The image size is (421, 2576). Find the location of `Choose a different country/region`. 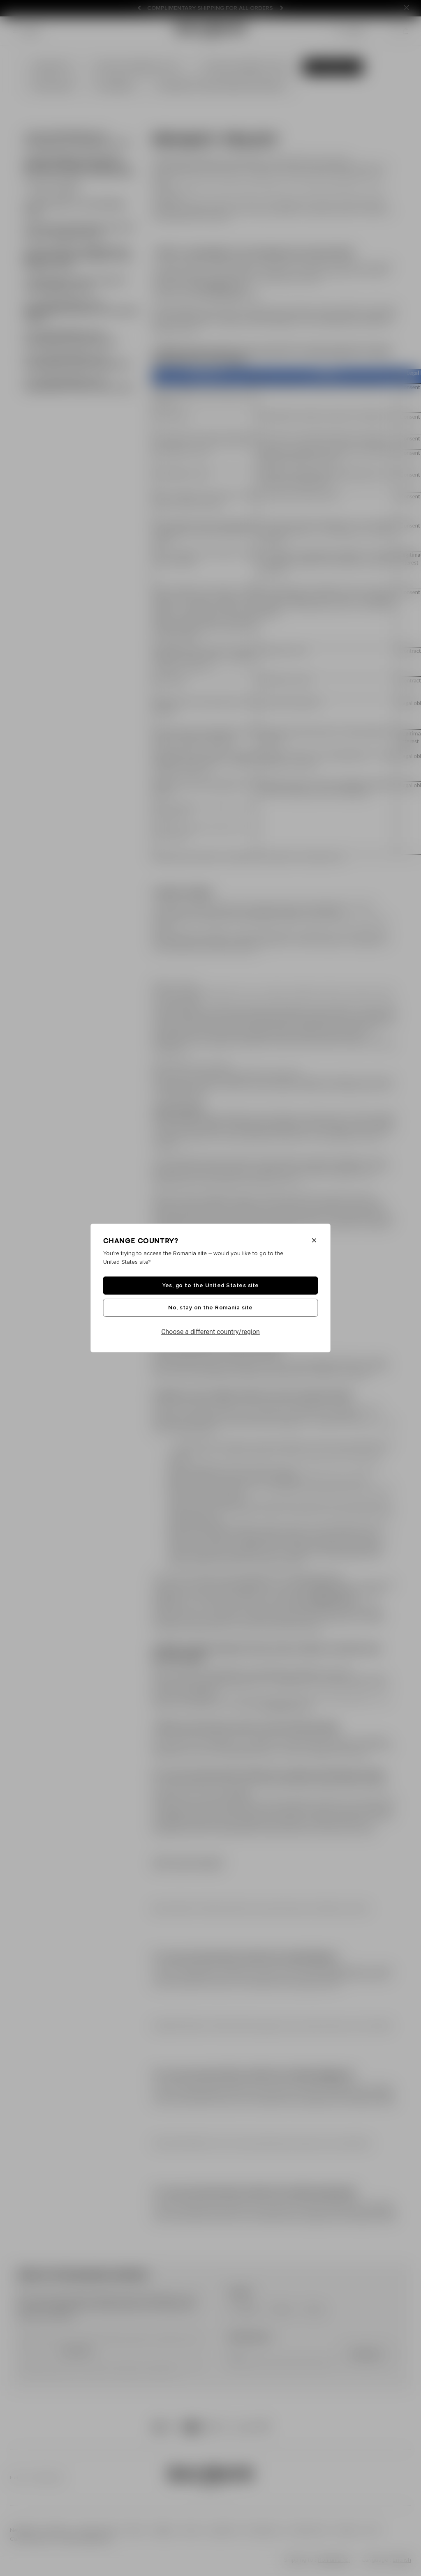

Choose a different country/region is located at coordinates (210, 1332).